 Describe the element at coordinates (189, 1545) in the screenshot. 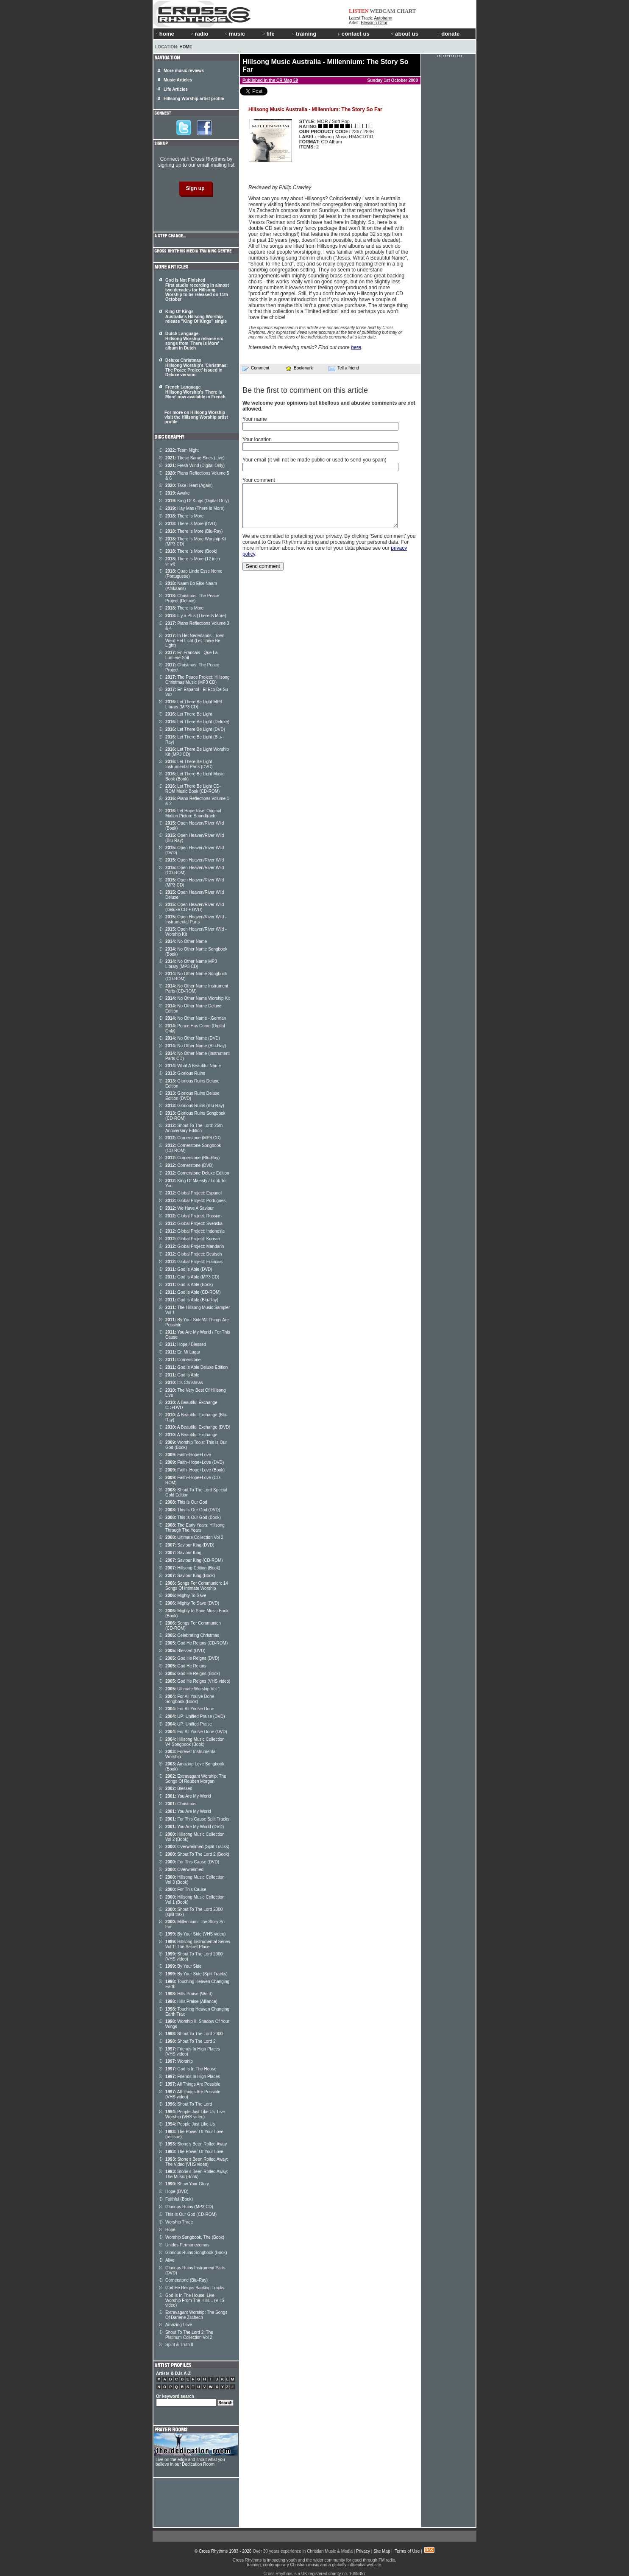

I see `Saviour King (DVD)` at that location.